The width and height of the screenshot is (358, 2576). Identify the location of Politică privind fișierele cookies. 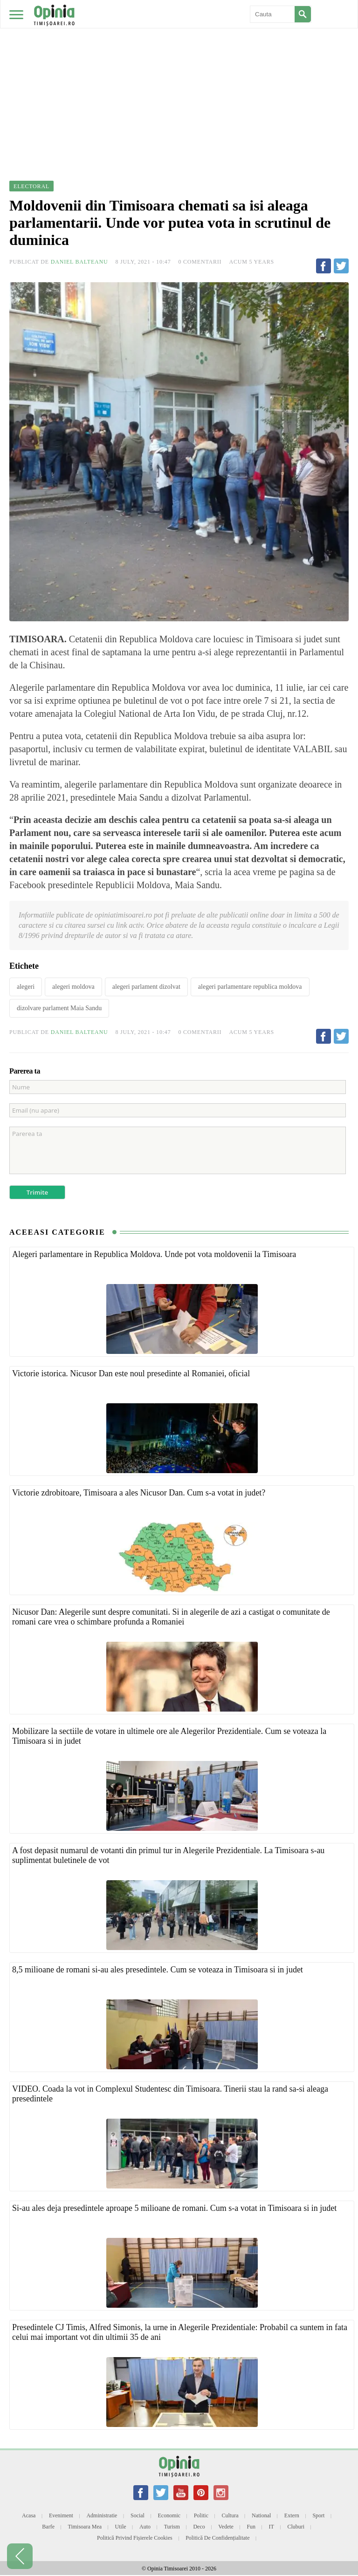
(134, 2538).